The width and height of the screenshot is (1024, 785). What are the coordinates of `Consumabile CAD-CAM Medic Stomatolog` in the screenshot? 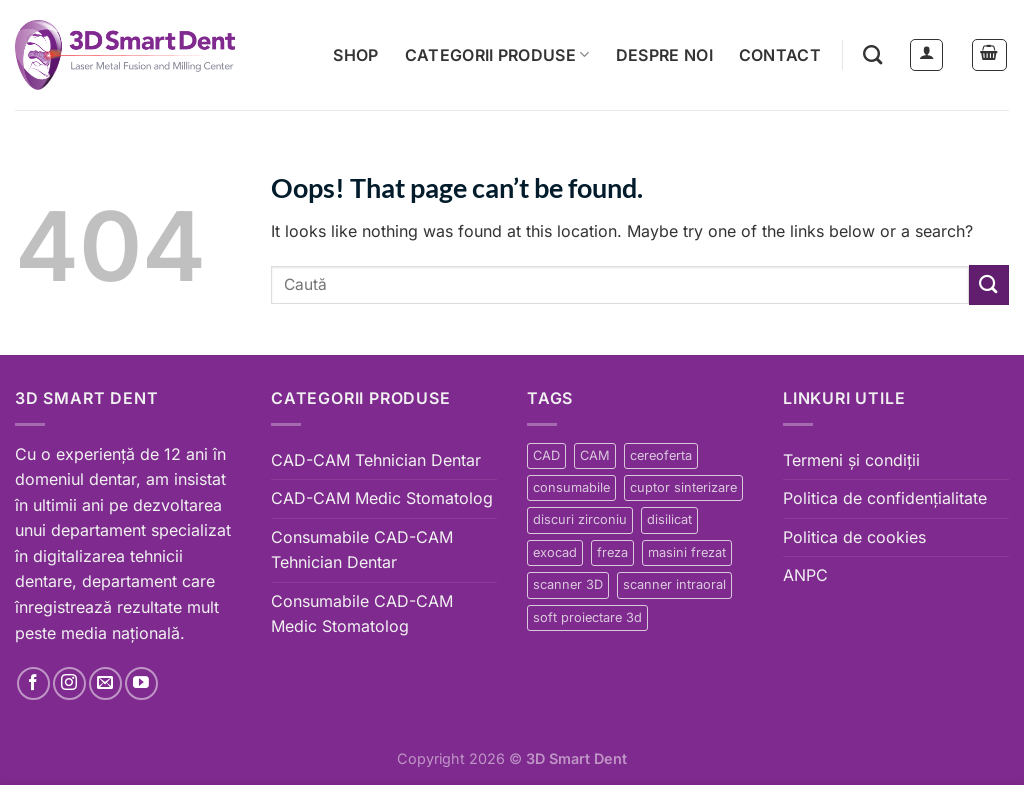 It's located at (362, 614).